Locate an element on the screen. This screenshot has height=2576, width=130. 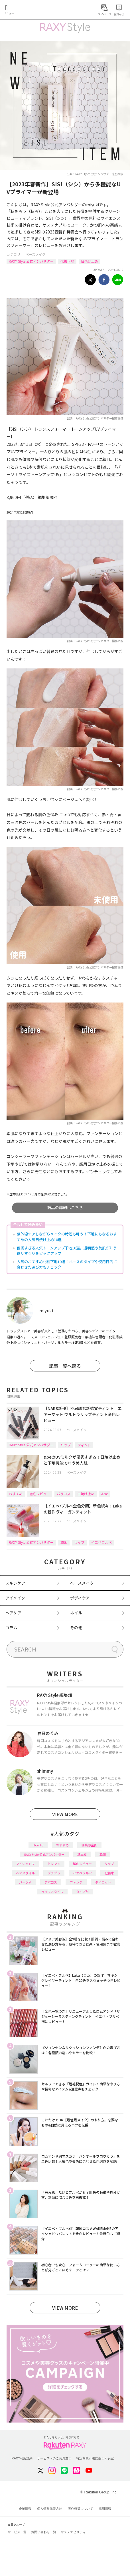
おすすめ is located at coordinates (16, 1493).